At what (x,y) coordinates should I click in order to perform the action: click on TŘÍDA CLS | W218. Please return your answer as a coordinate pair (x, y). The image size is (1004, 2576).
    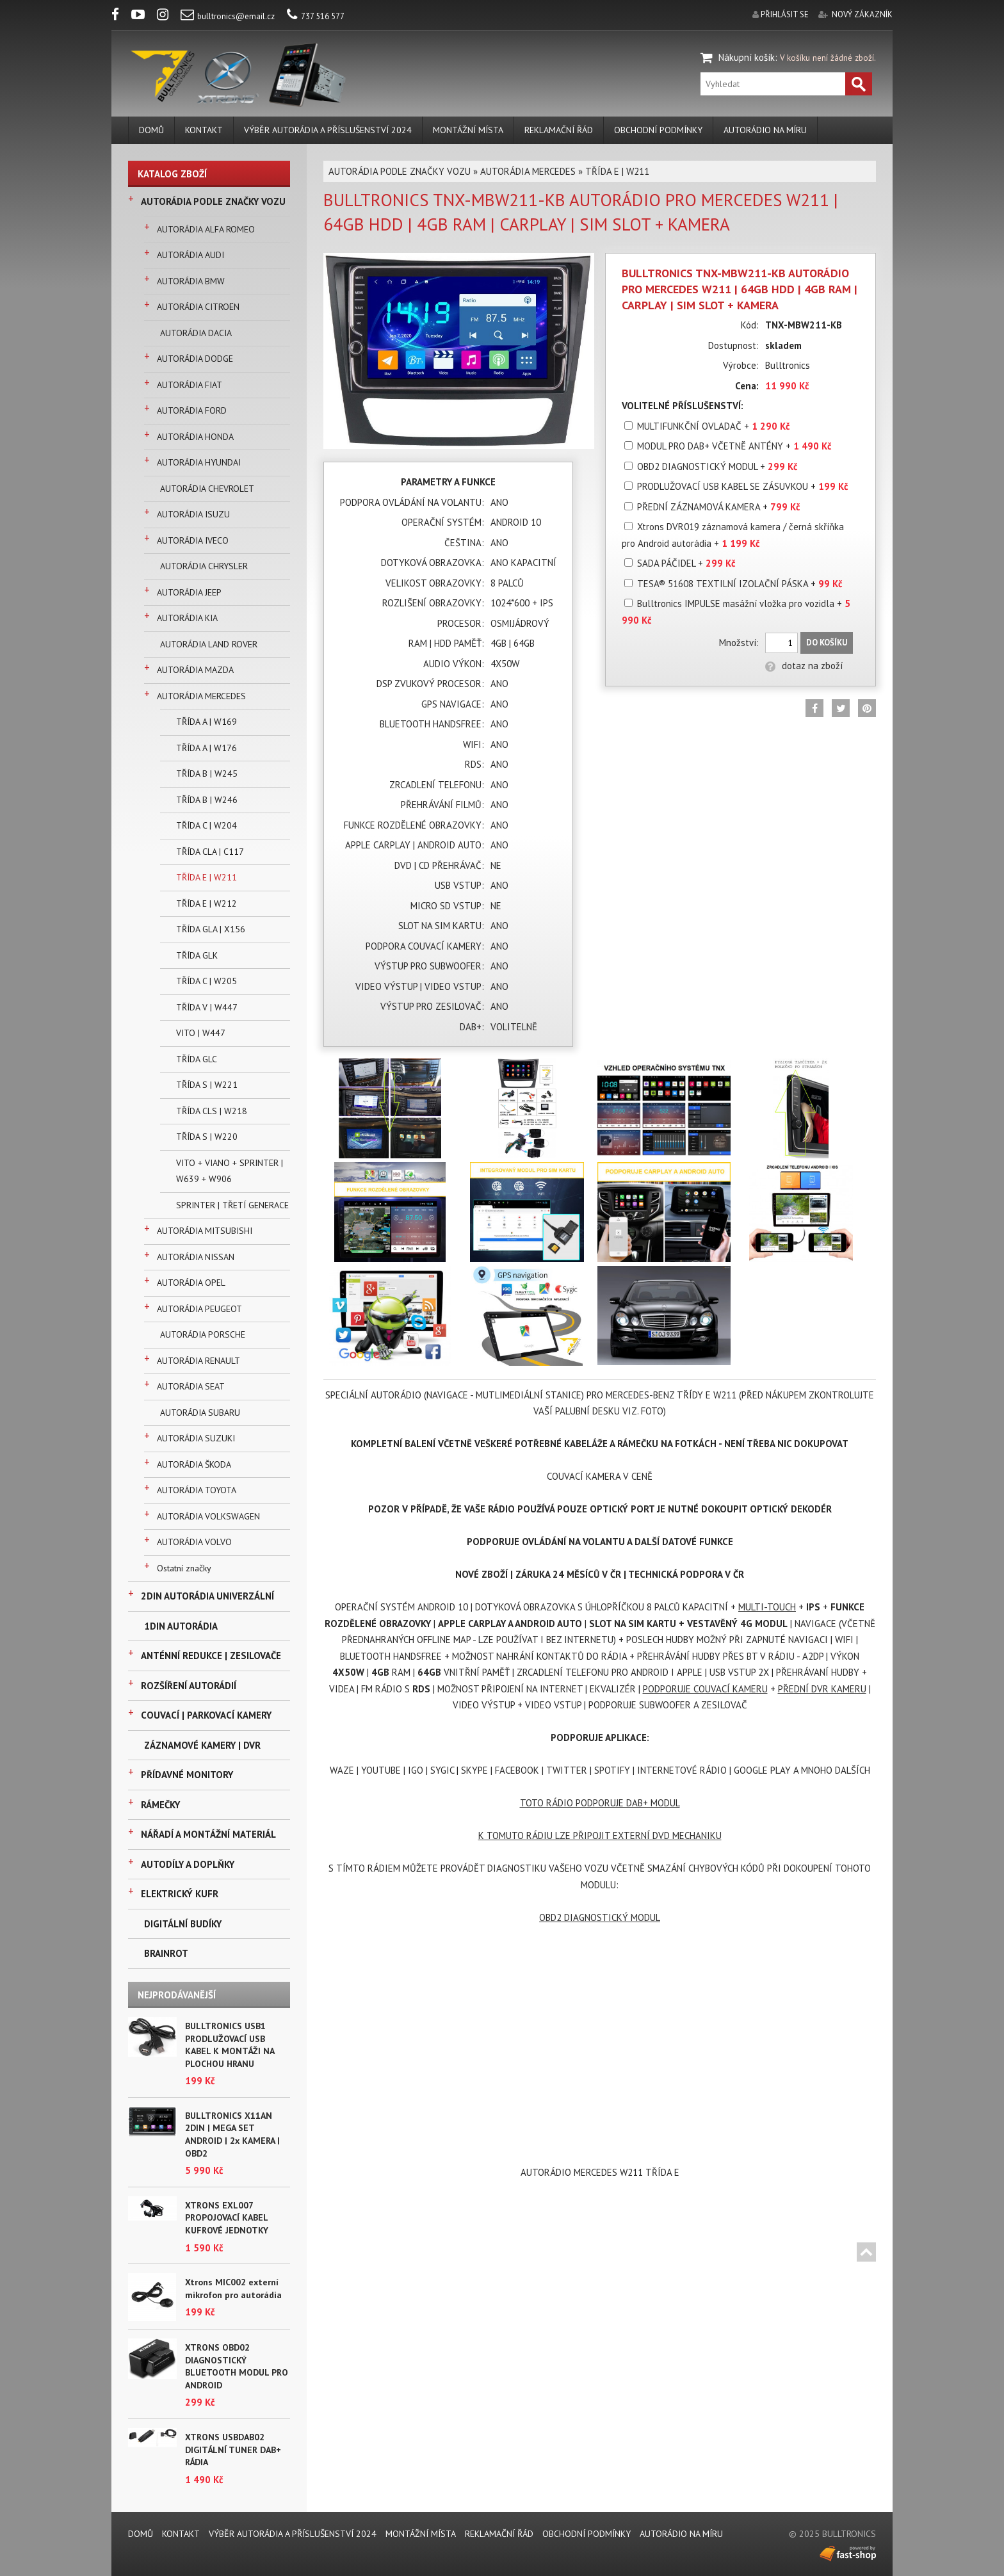
    Looking at the image, I should click on (211, 1111).